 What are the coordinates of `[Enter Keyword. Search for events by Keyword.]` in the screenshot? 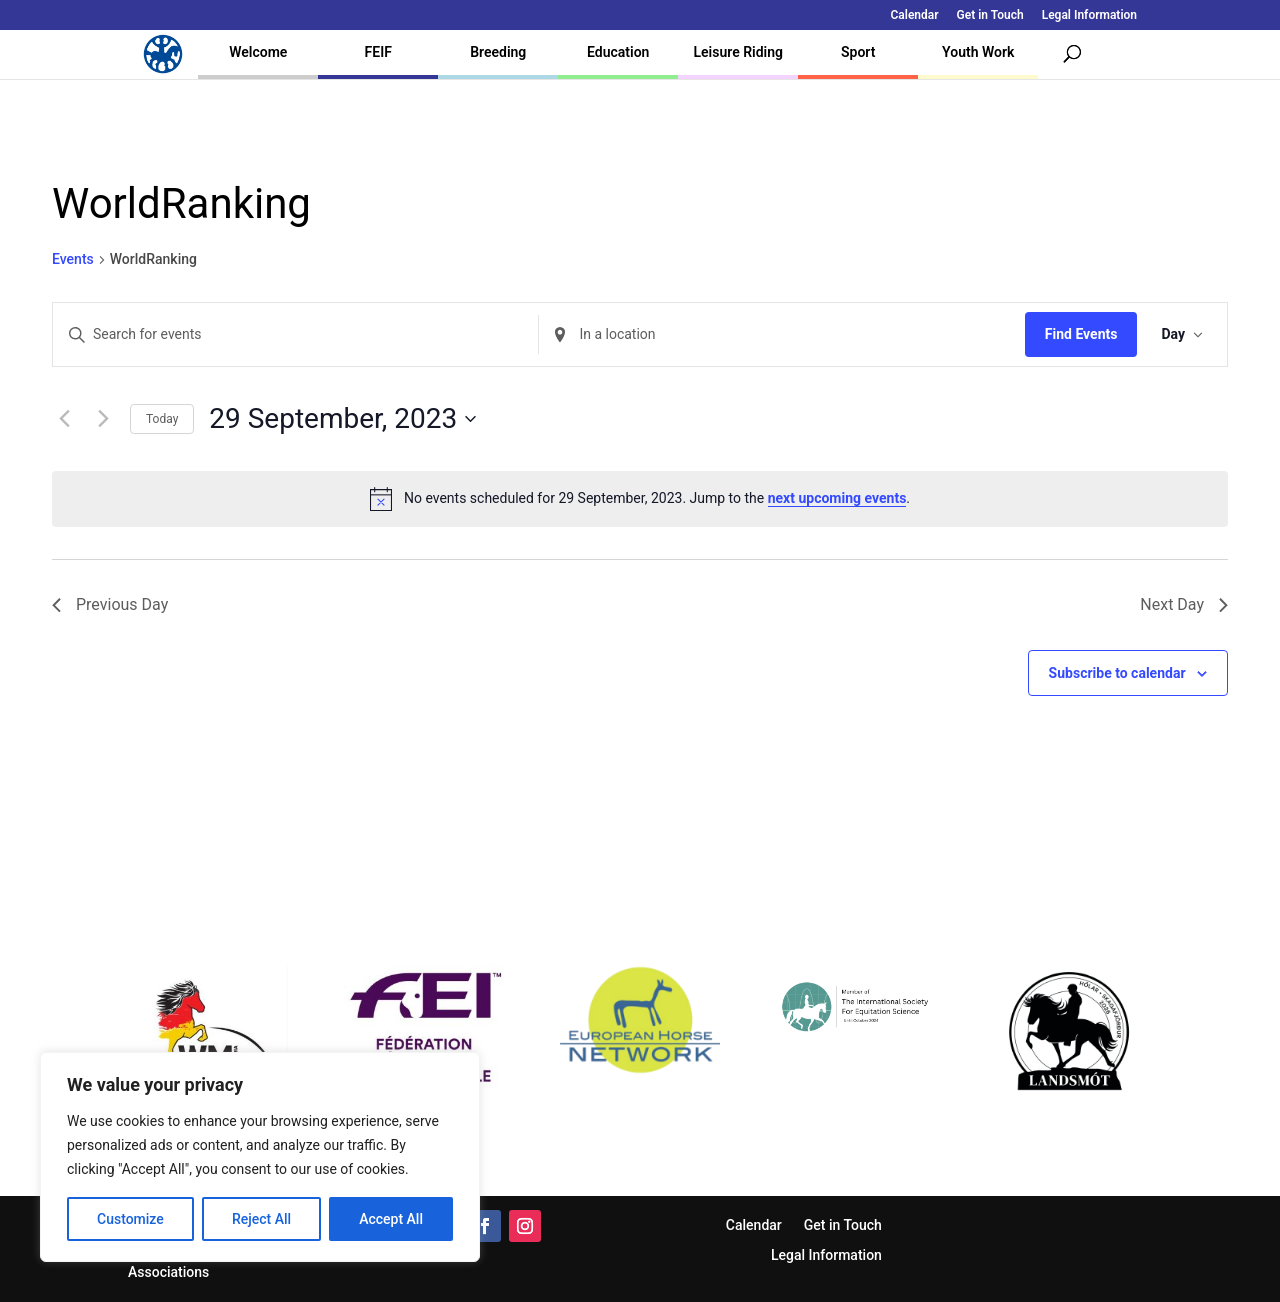 It's located at (295, 334).